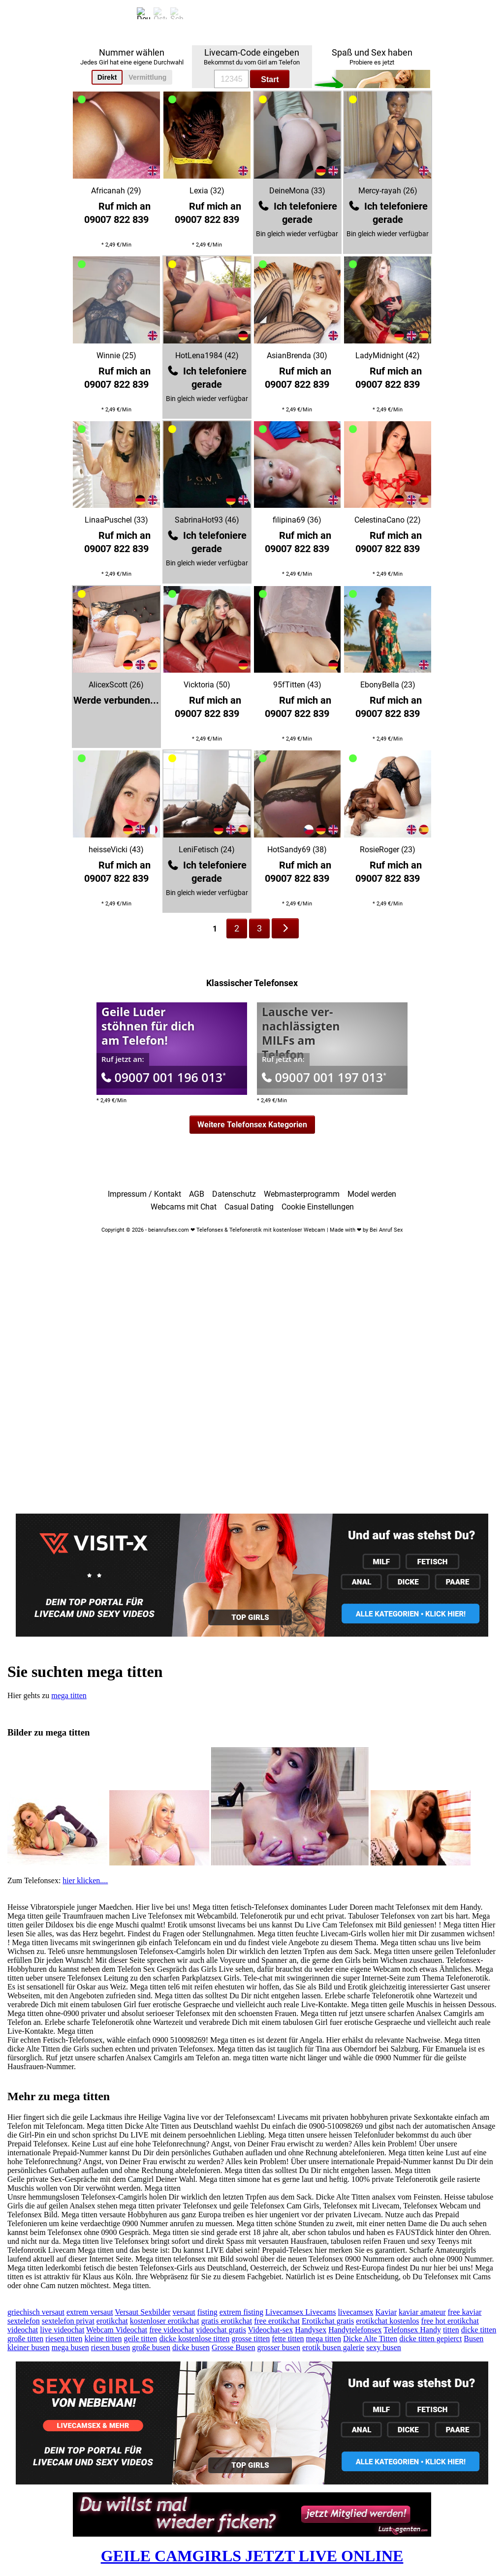 Image resolution: width=504 pixels, height=2576 pixels. I want to click on hier klicken...., so click(85, 1880).